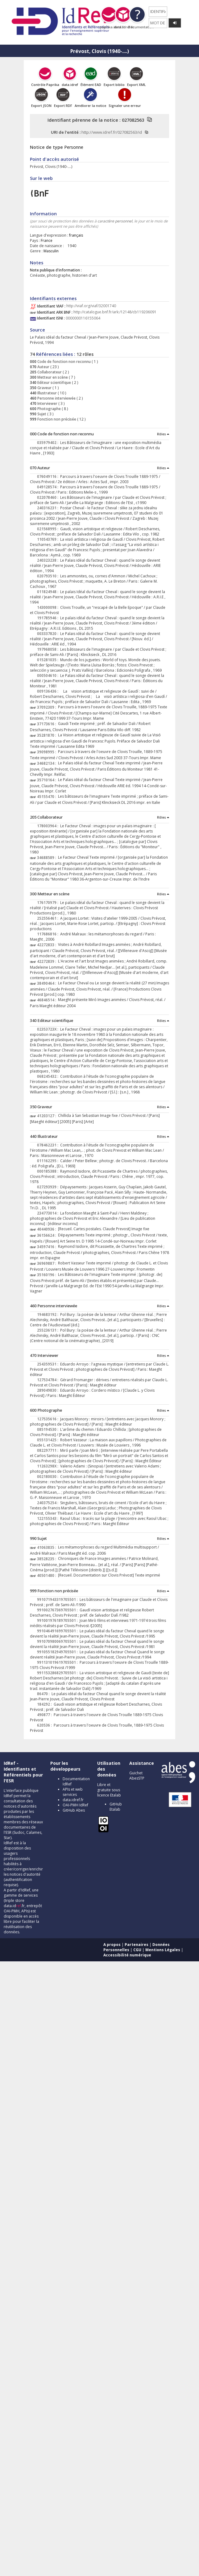 The width and height of the screenshot is (199, 2576). What do you see at coordinates (47, 1547) in the screenshot?
I see `41063835 :` at bounding box center [47, 1547].